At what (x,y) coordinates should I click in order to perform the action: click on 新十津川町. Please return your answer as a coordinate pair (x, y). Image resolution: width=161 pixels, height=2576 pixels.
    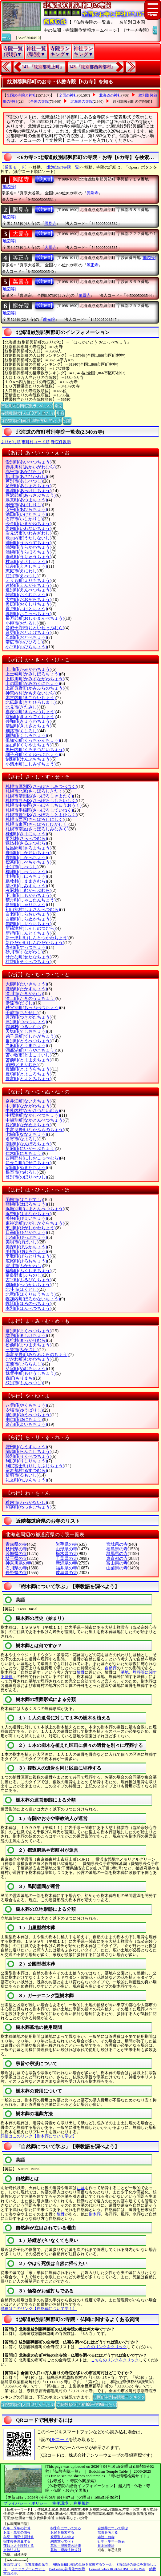
    Looking at the image, I should click on (37, 938).